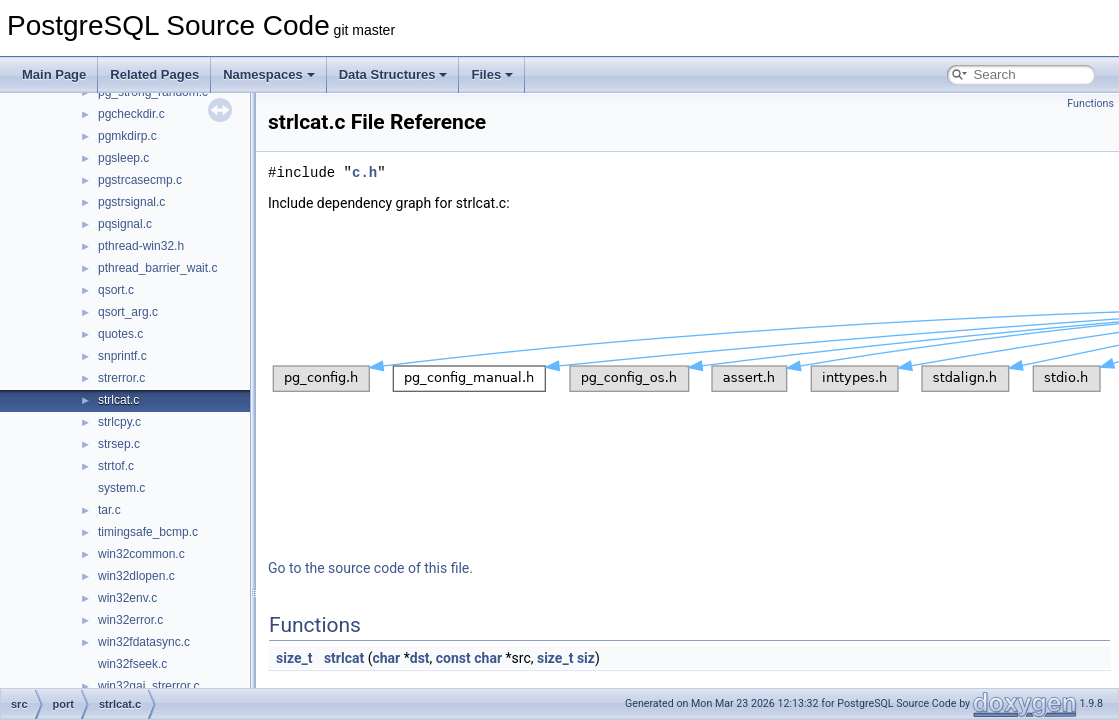  Describe the element at coordinates (127, 598) in the screenshot. I see `win32env.c` at that location.